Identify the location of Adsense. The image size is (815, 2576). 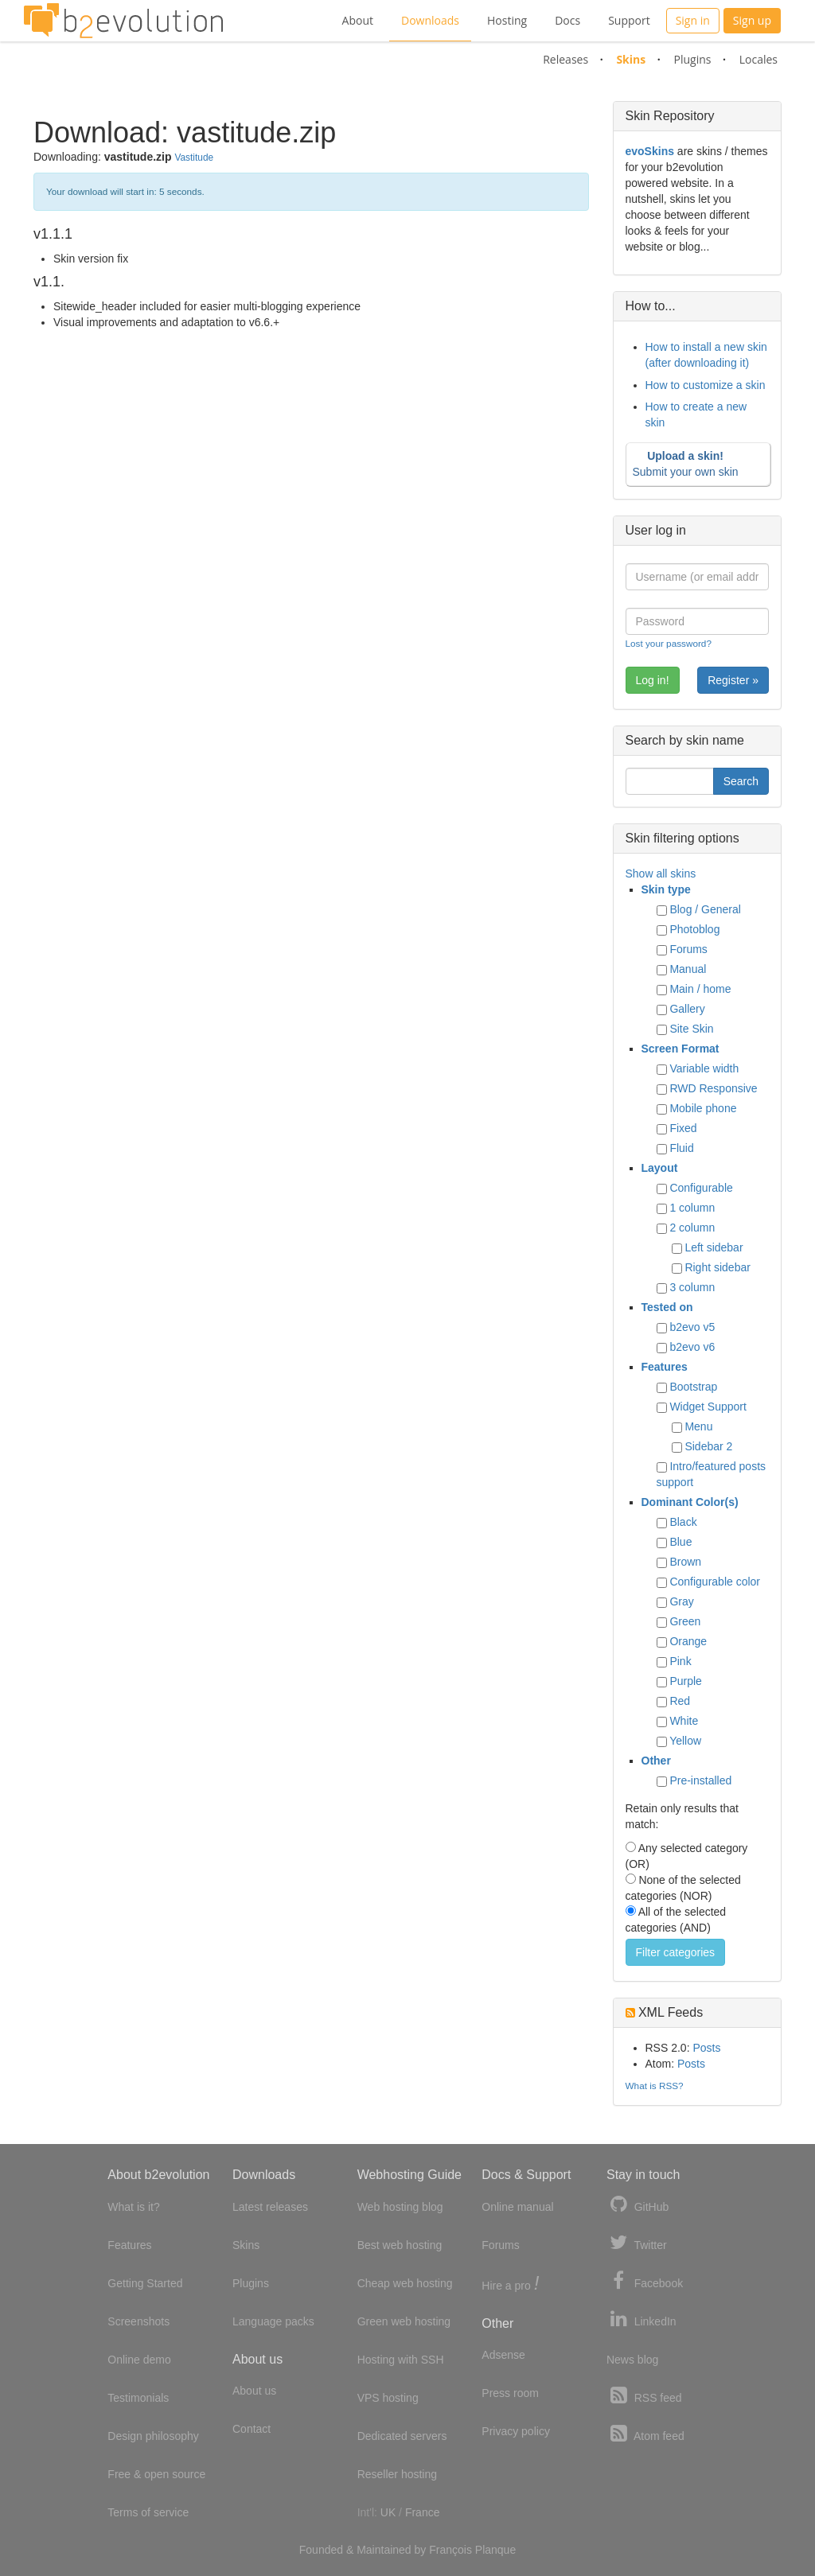
(503, 2354).